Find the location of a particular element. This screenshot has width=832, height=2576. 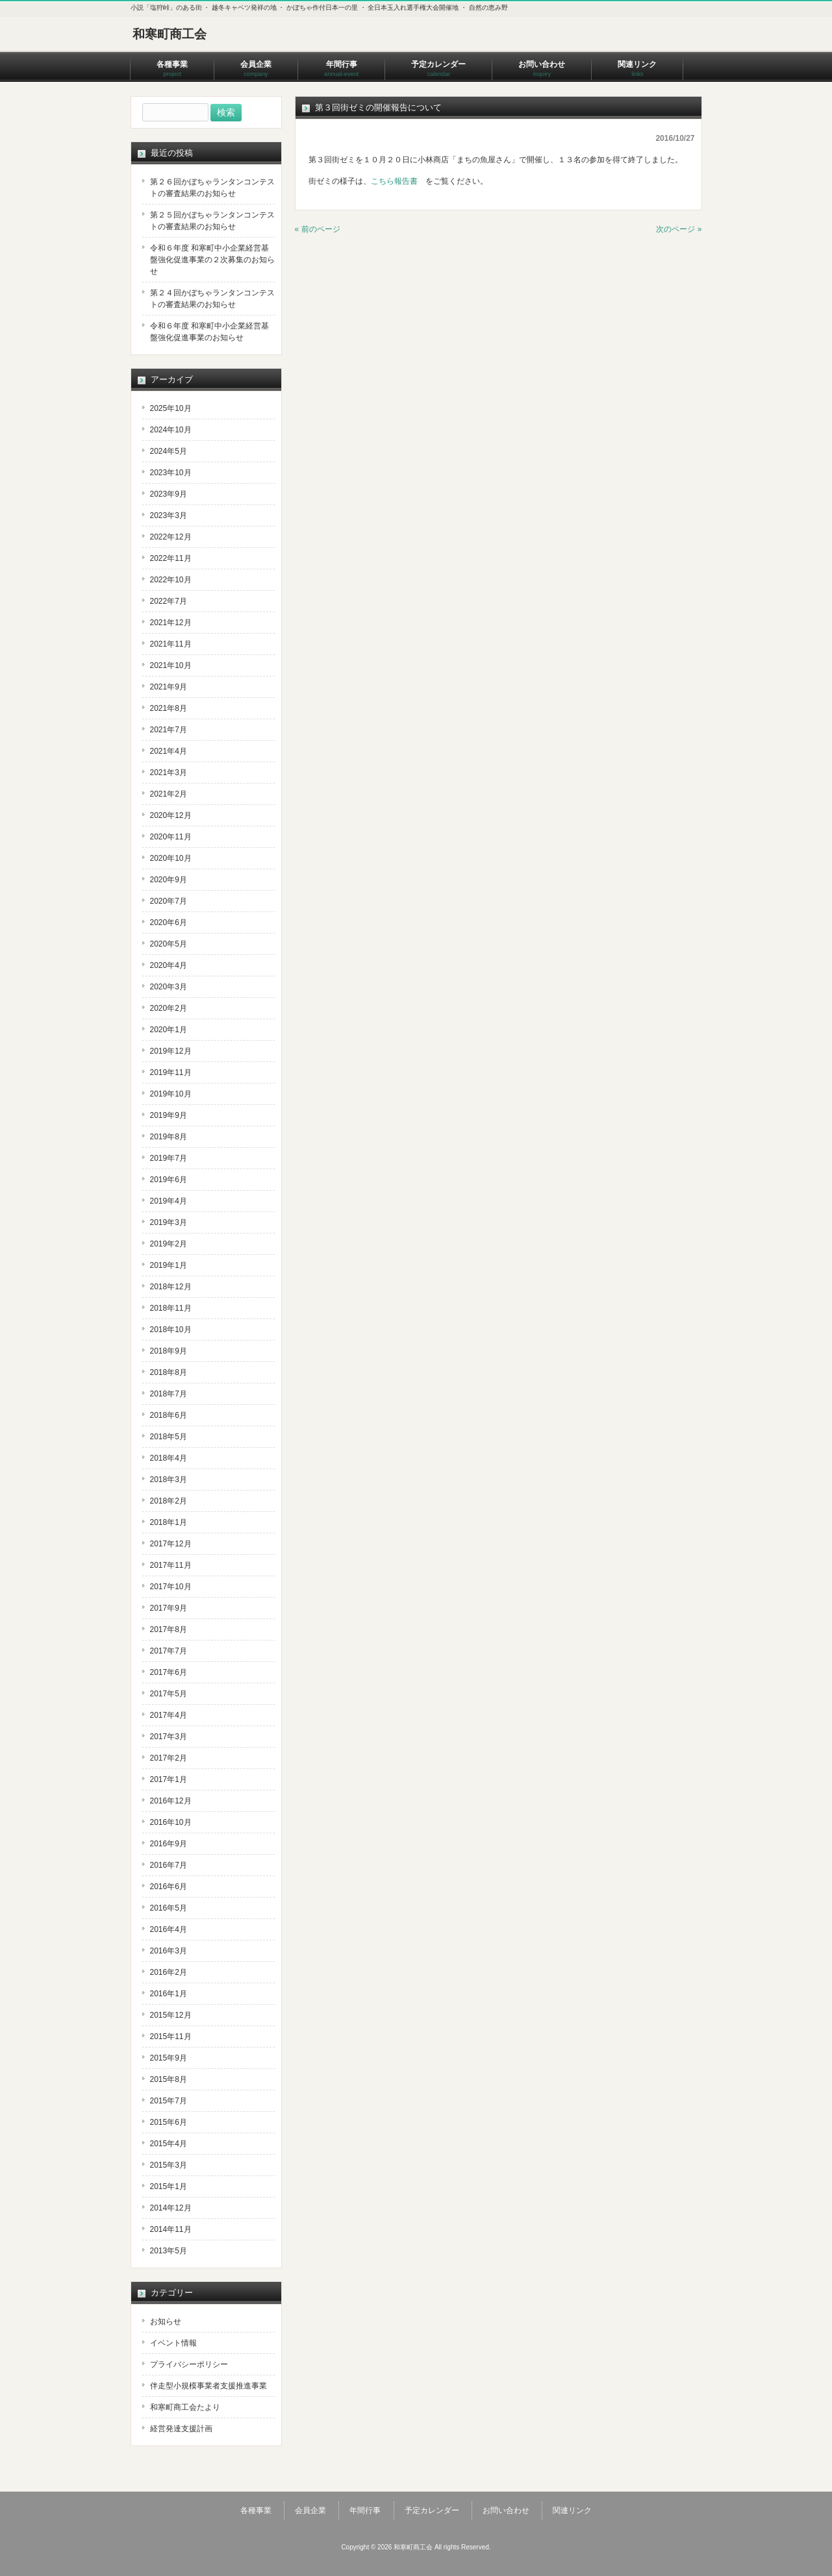

2017年5月 is located at coordinates (168, 1693).